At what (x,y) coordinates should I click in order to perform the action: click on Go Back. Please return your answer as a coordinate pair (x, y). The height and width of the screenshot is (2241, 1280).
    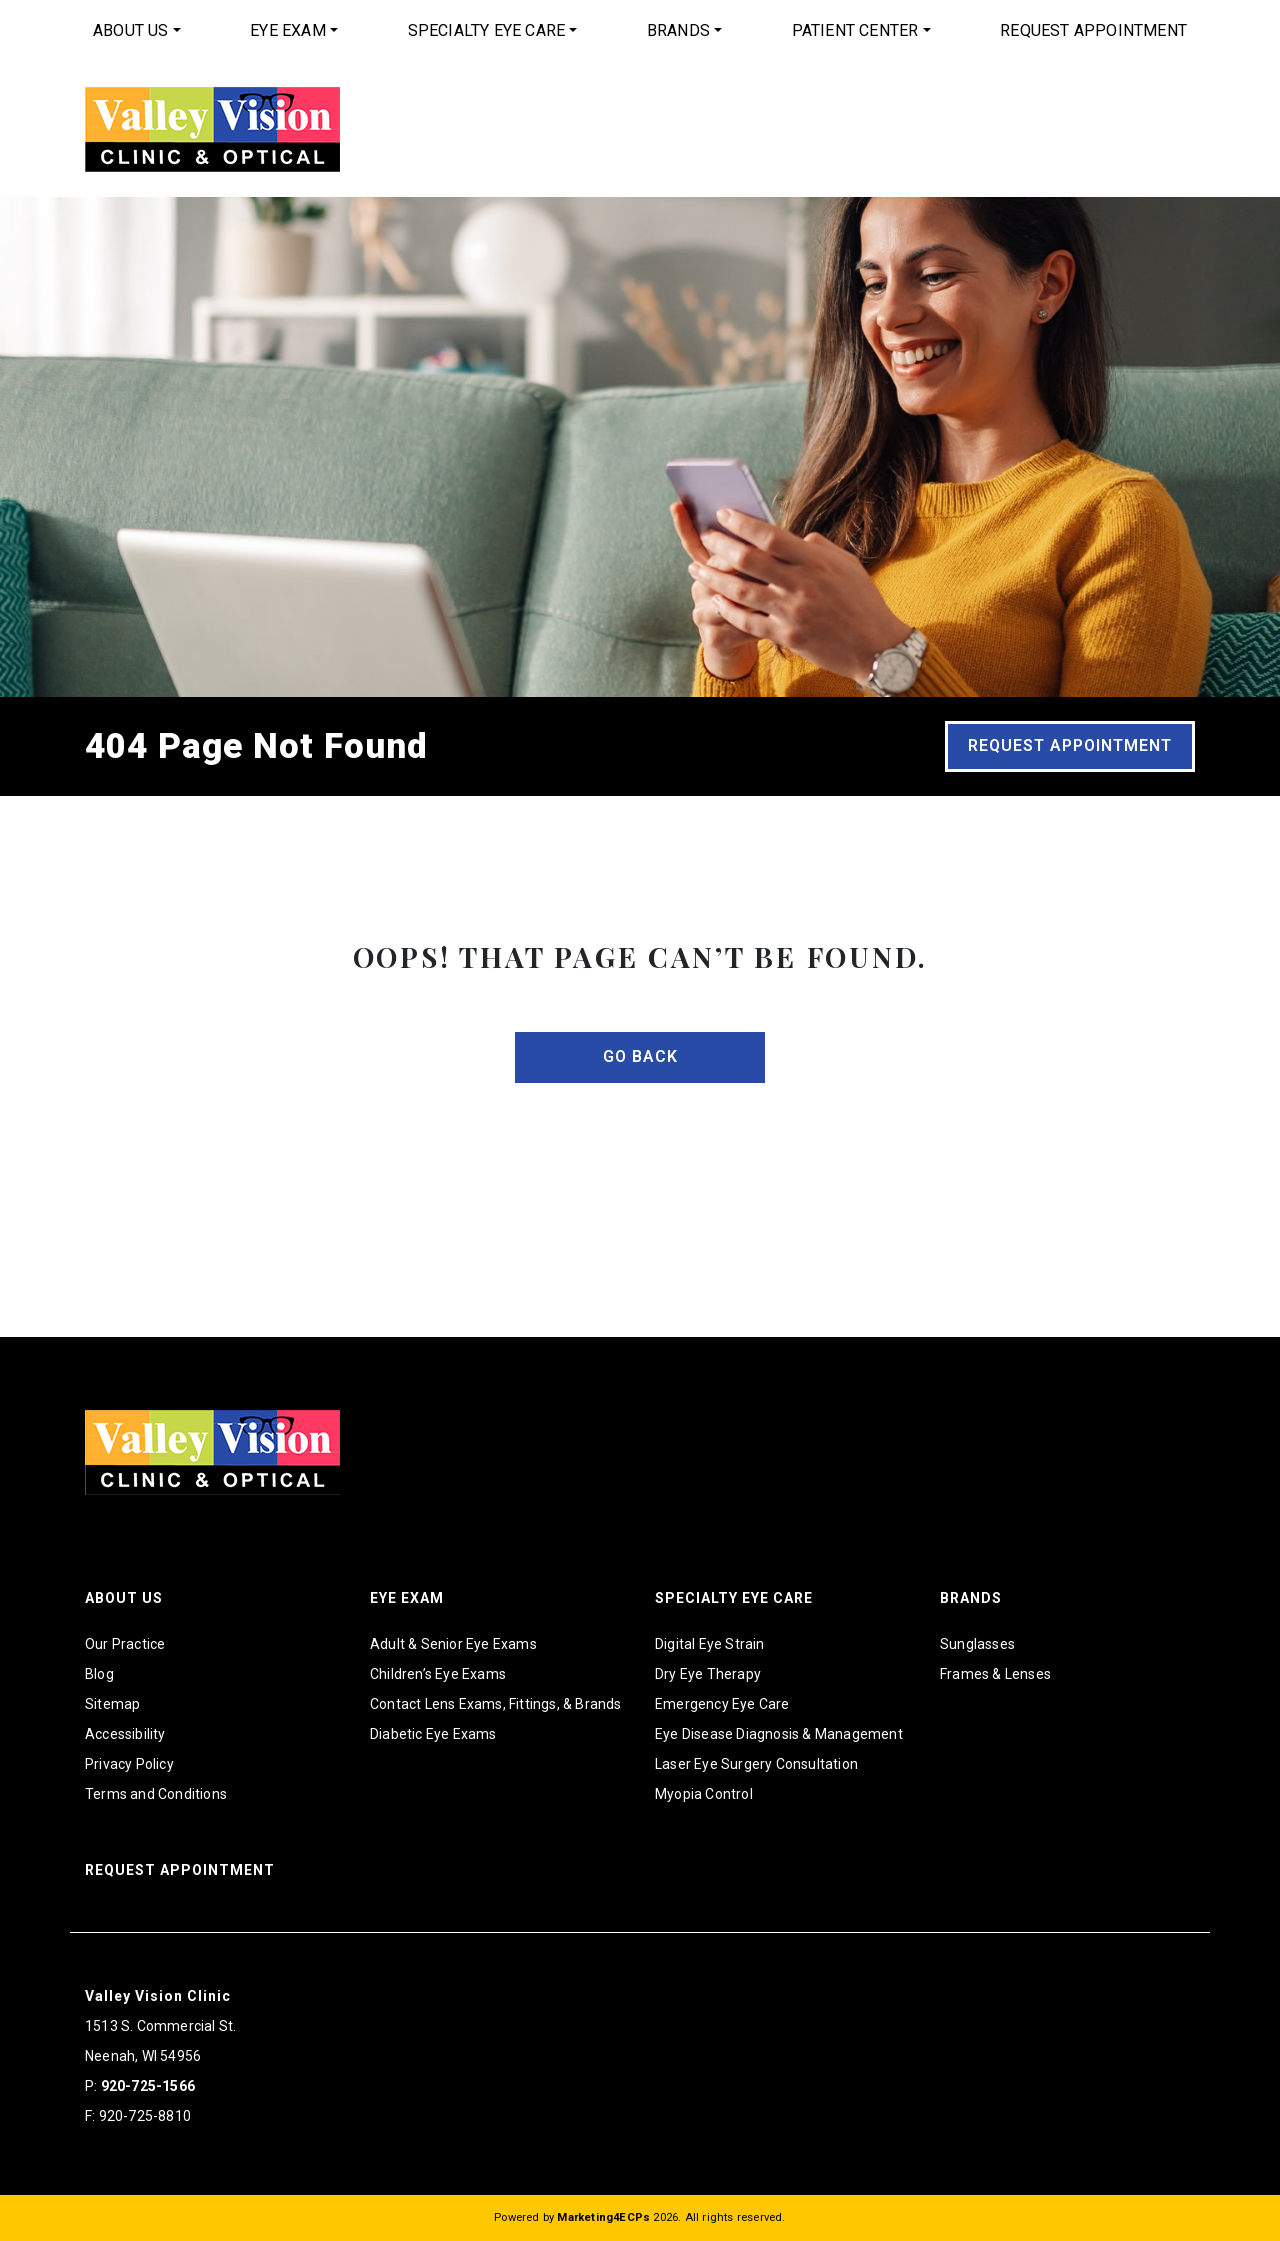
    Looking at the image, I should click on (640, 1056).